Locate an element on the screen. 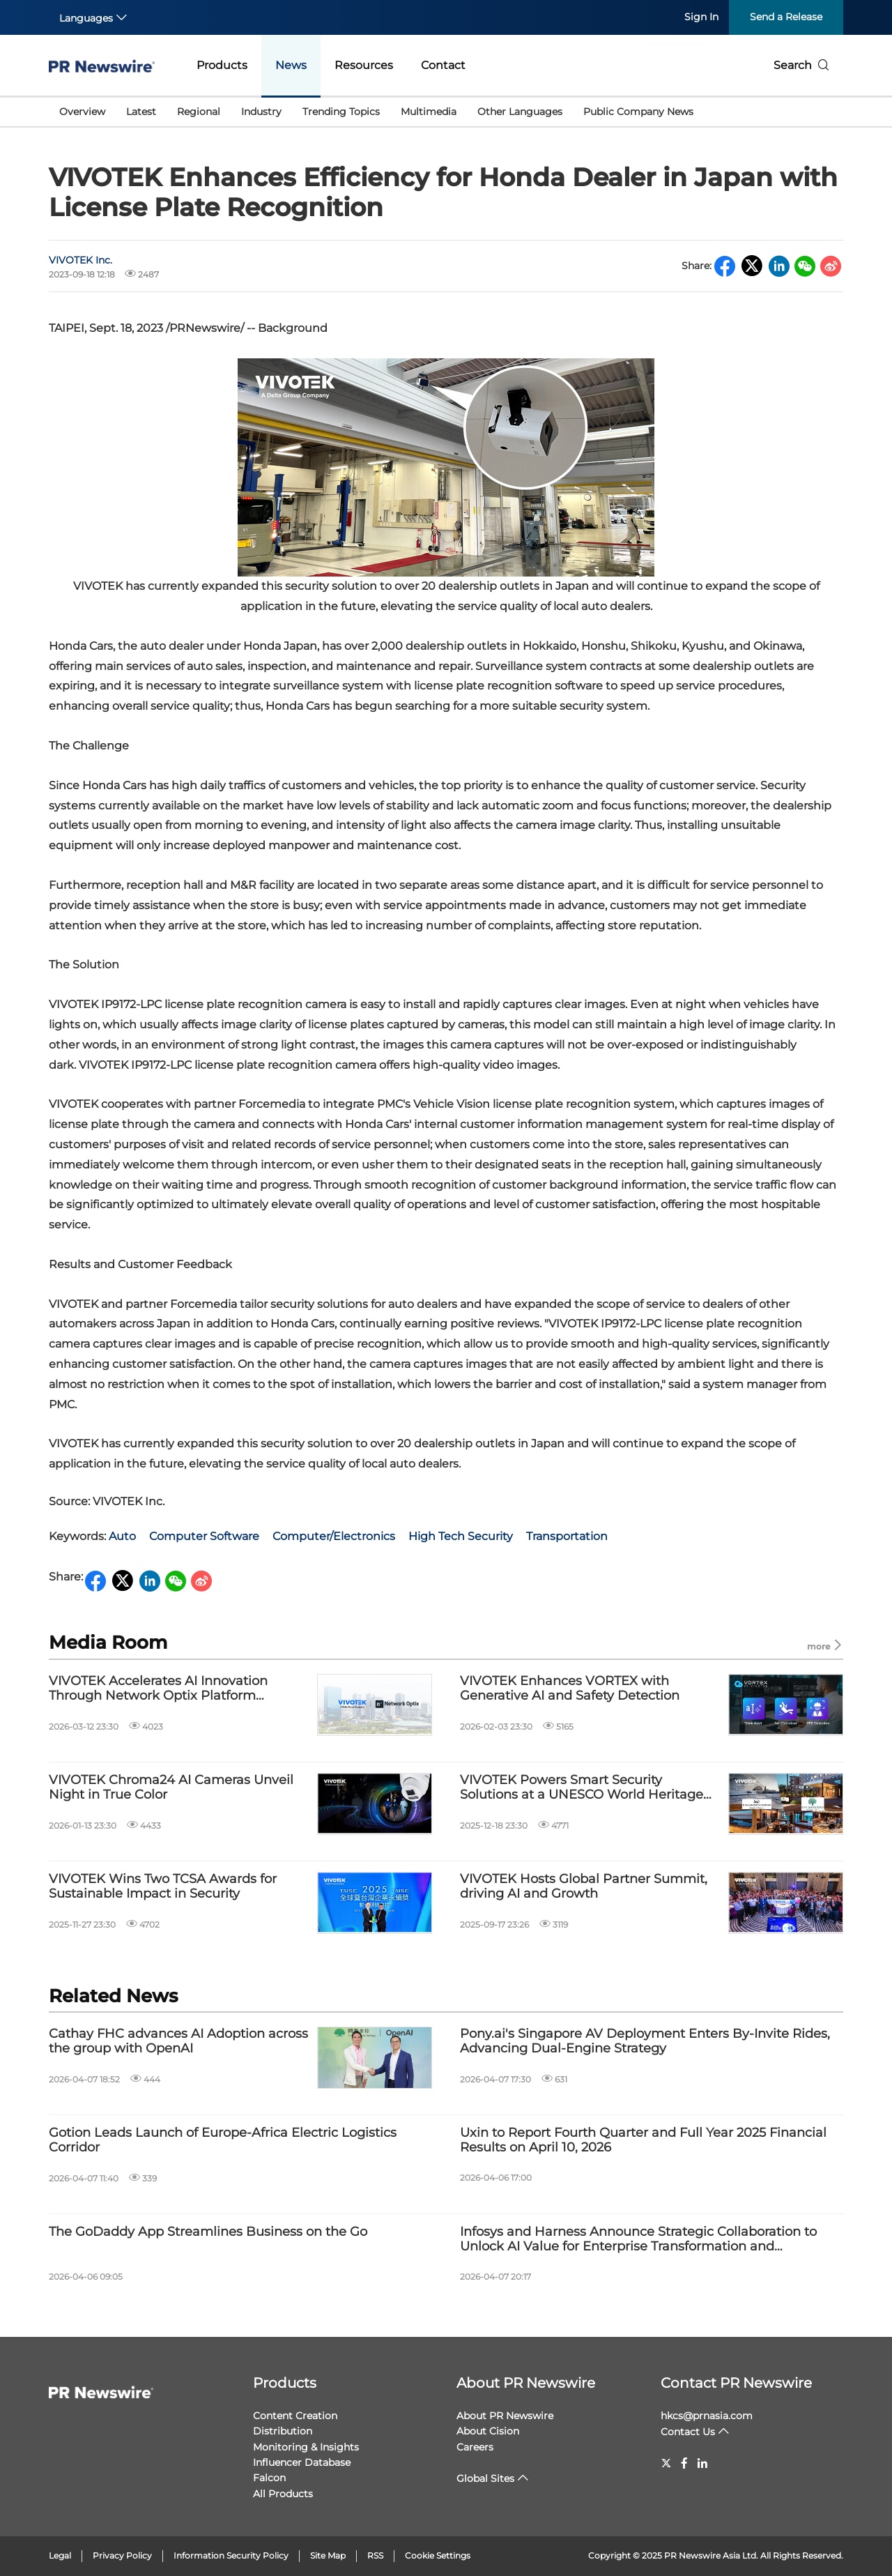 The width and height of the screenshot is (892, 2576). Products is located at coordinates (222, 65).